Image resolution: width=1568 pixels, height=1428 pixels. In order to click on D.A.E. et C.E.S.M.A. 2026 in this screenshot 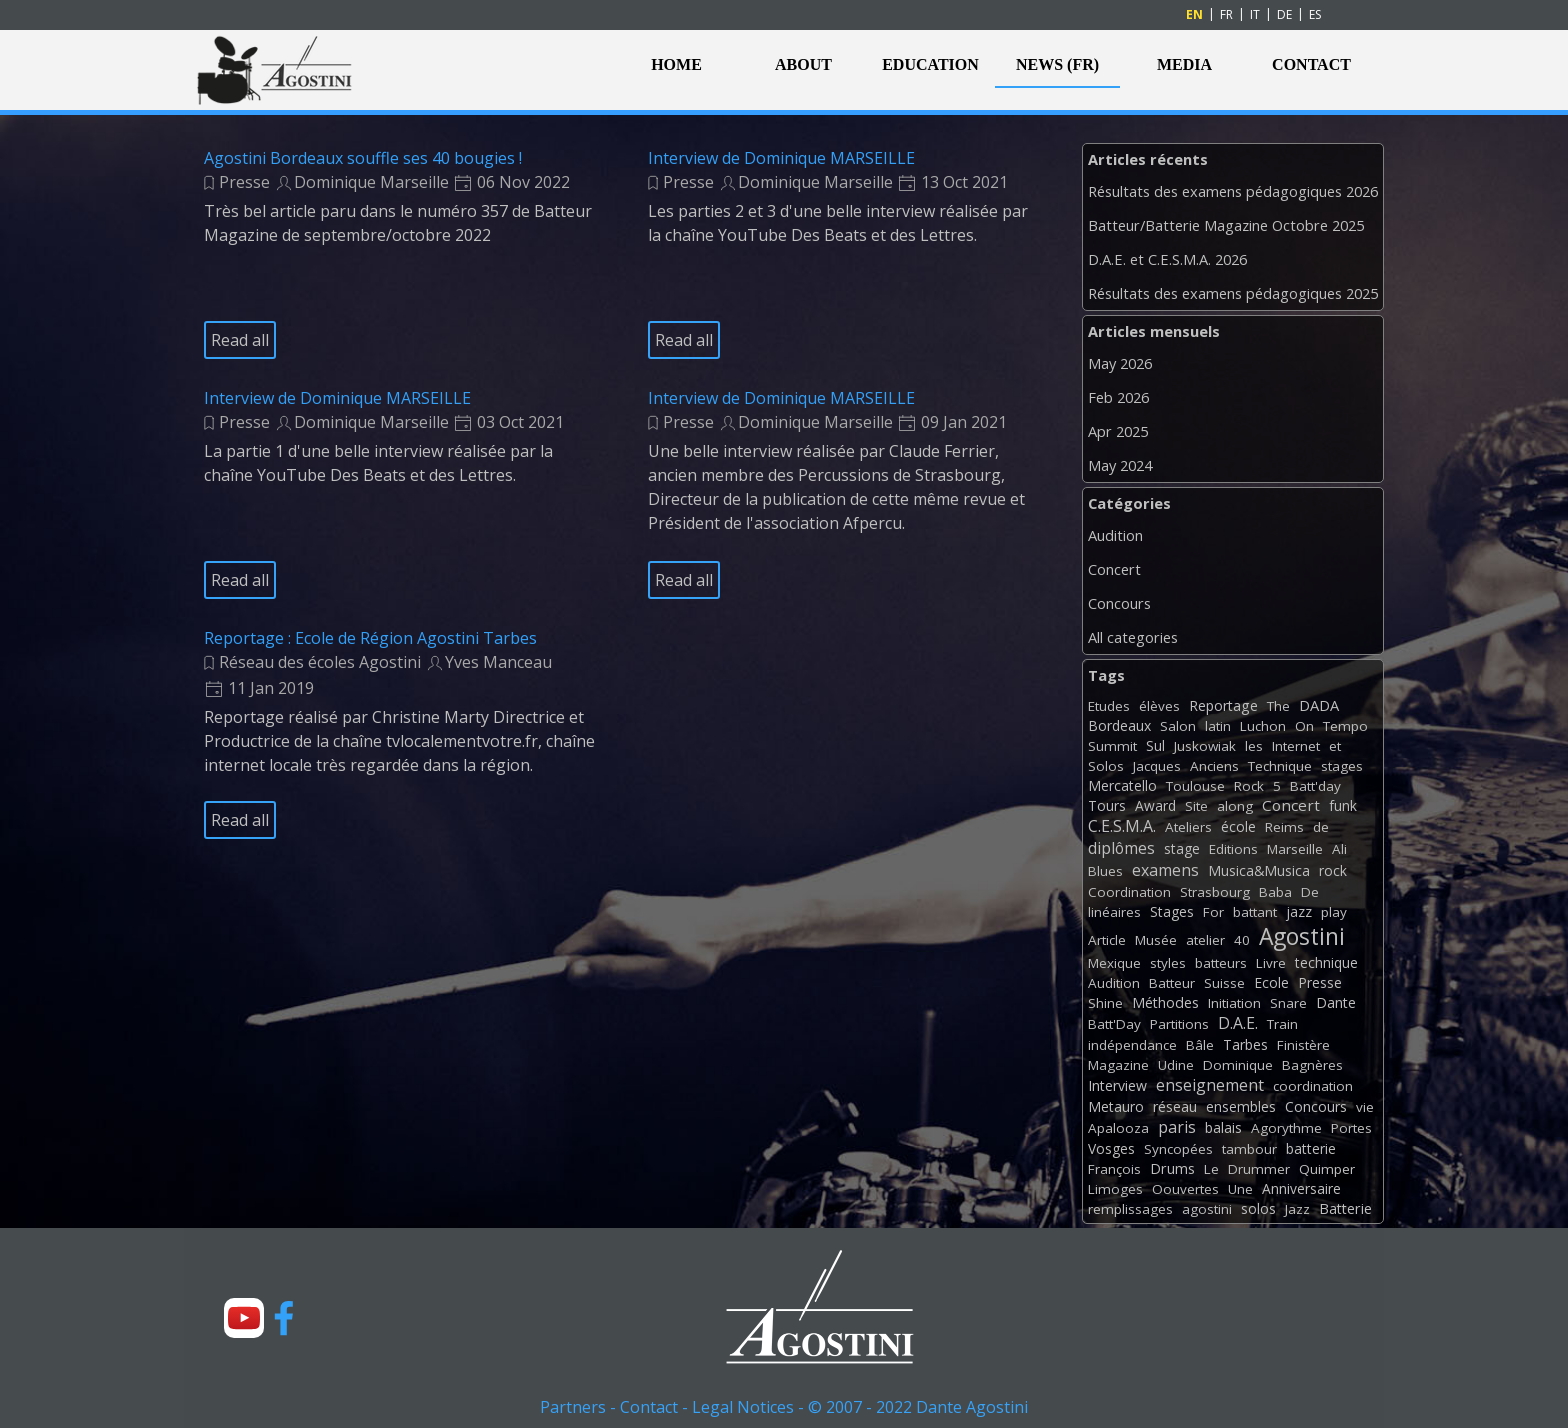, I will do `click(1167, 259)`.